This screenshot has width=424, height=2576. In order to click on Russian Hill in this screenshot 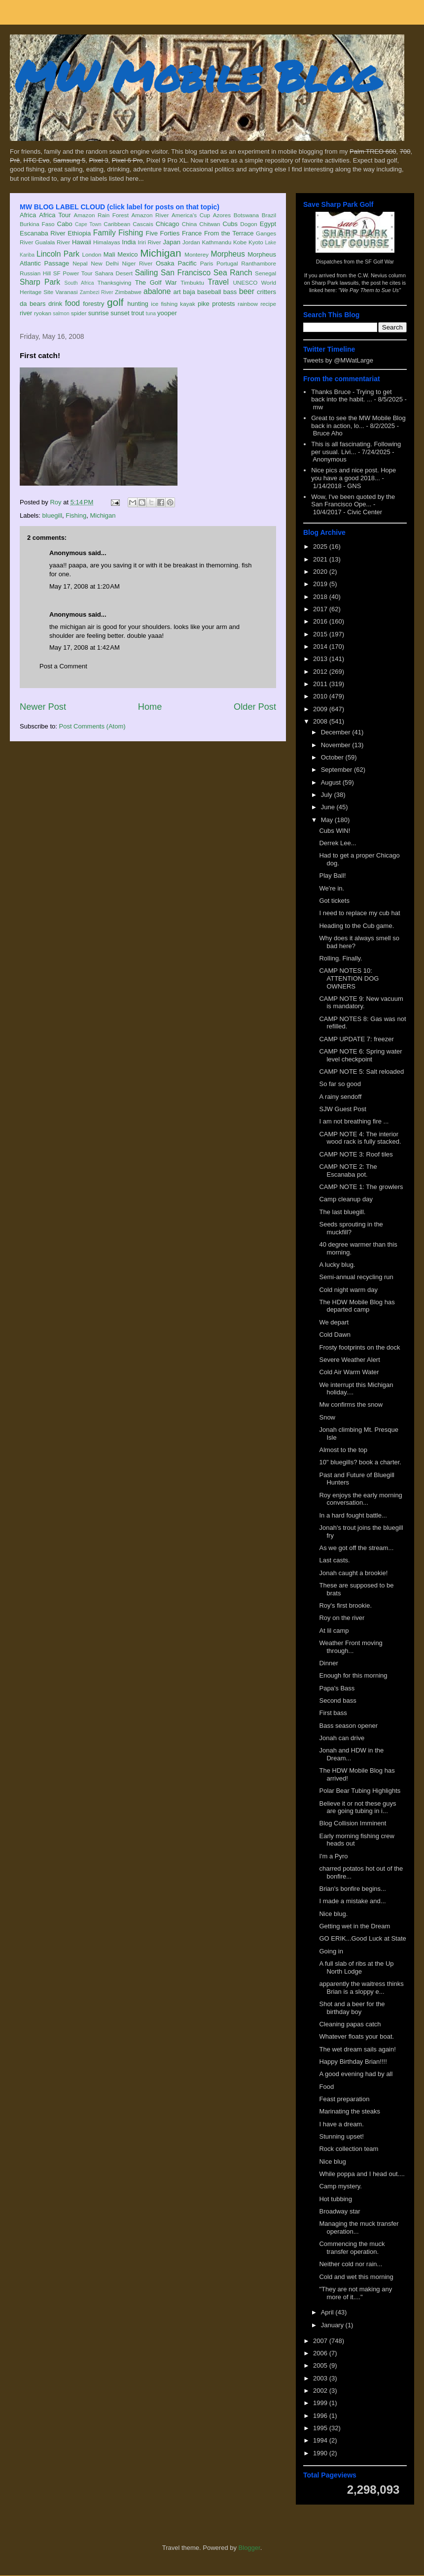, I will do `click(35, 273)`.